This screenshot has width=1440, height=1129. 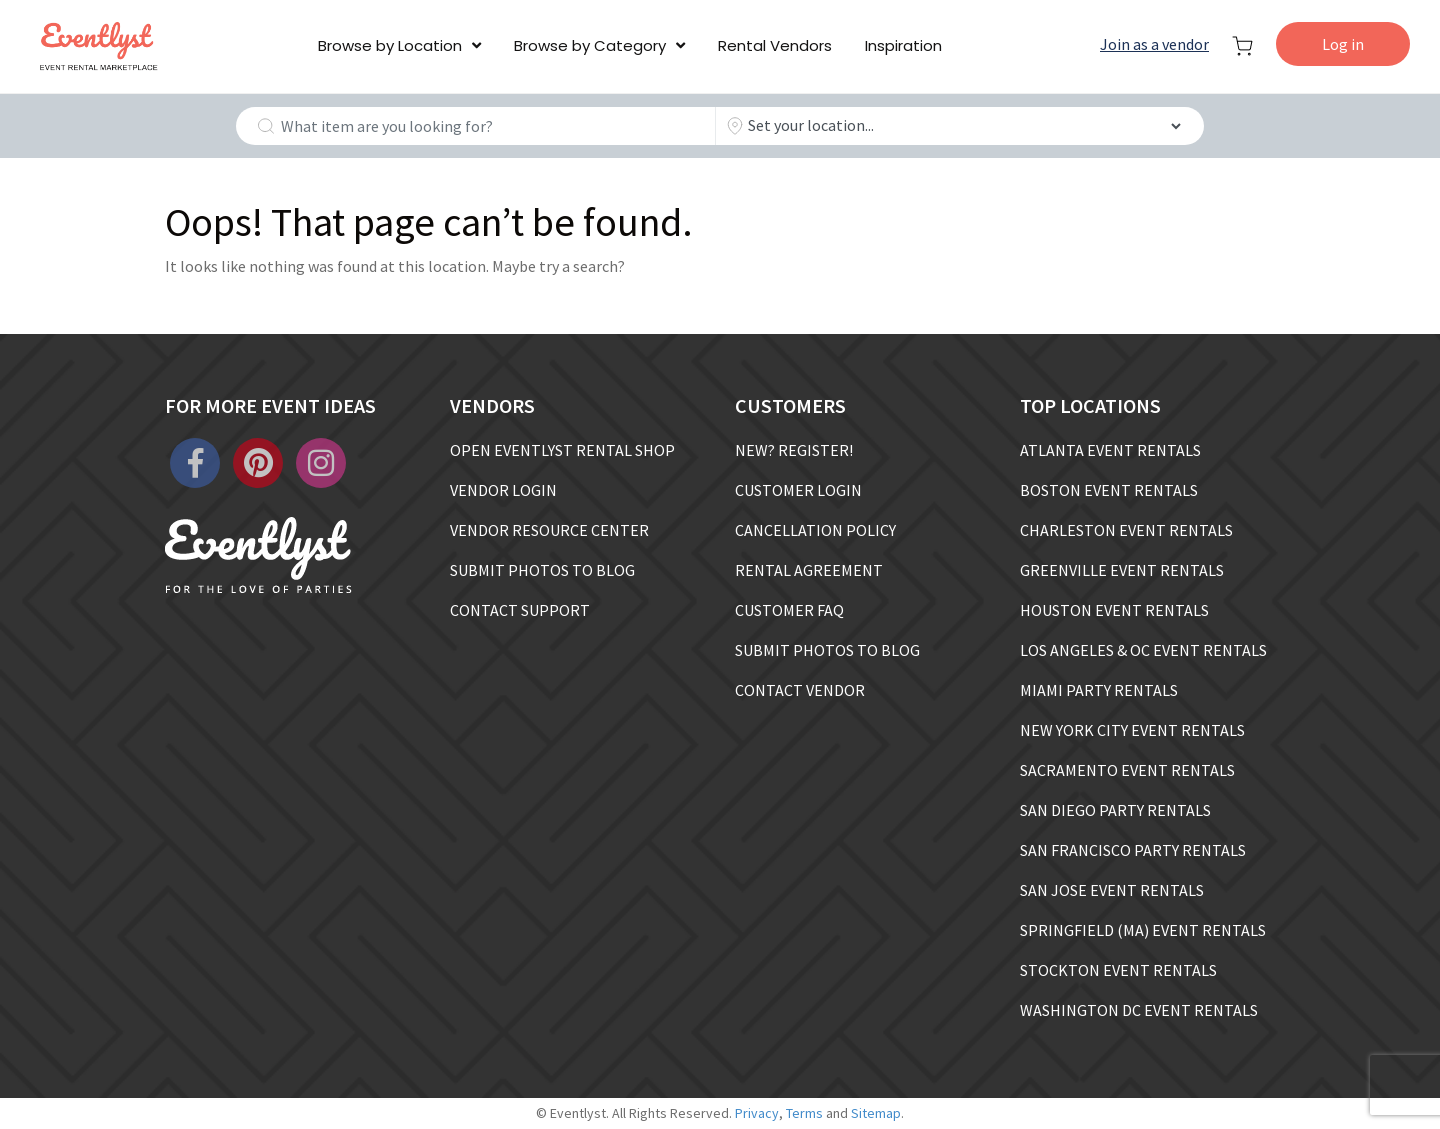 What do you see at coordinates (542, 570) in the screenshot?
I see `SUBMIT PHOTOS TO BLOG` at bounding box center [542, 570].